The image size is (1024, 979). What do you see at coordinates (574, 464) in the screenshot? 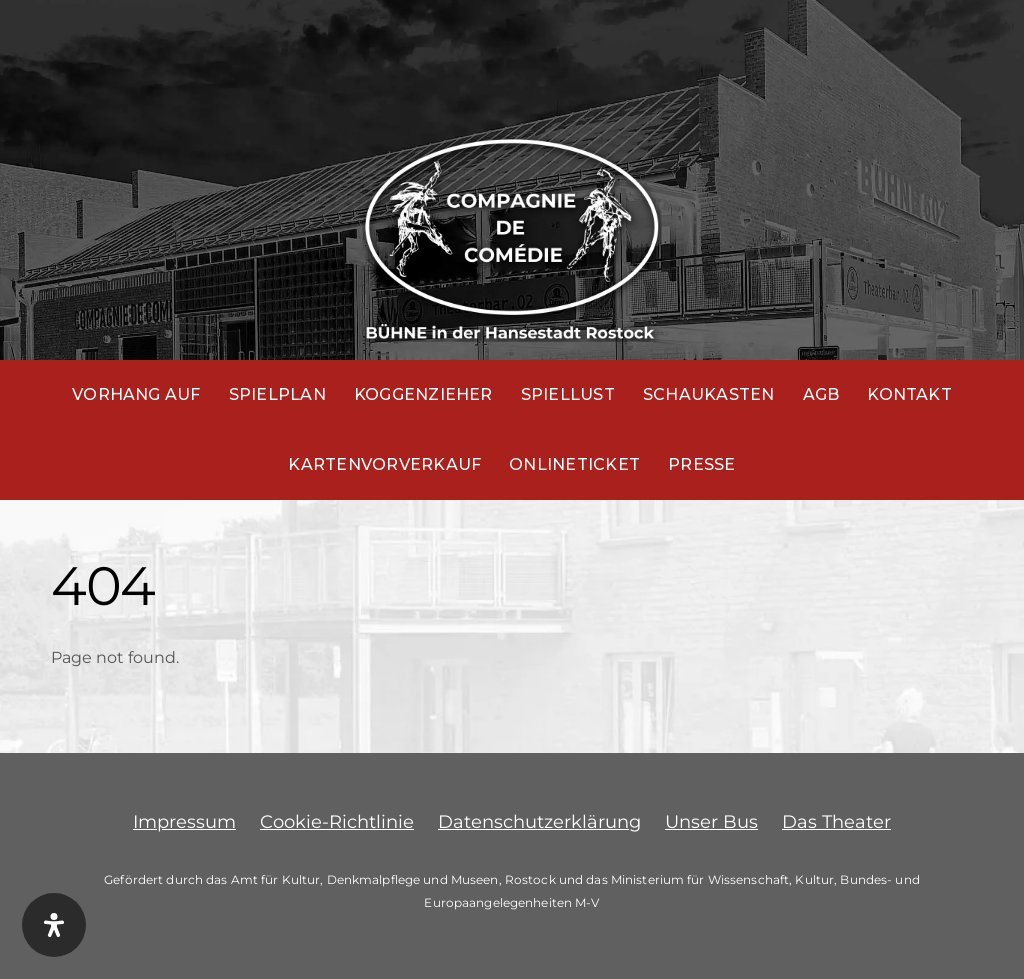
I see `Onlineticket` at bounding box center [574, 464].